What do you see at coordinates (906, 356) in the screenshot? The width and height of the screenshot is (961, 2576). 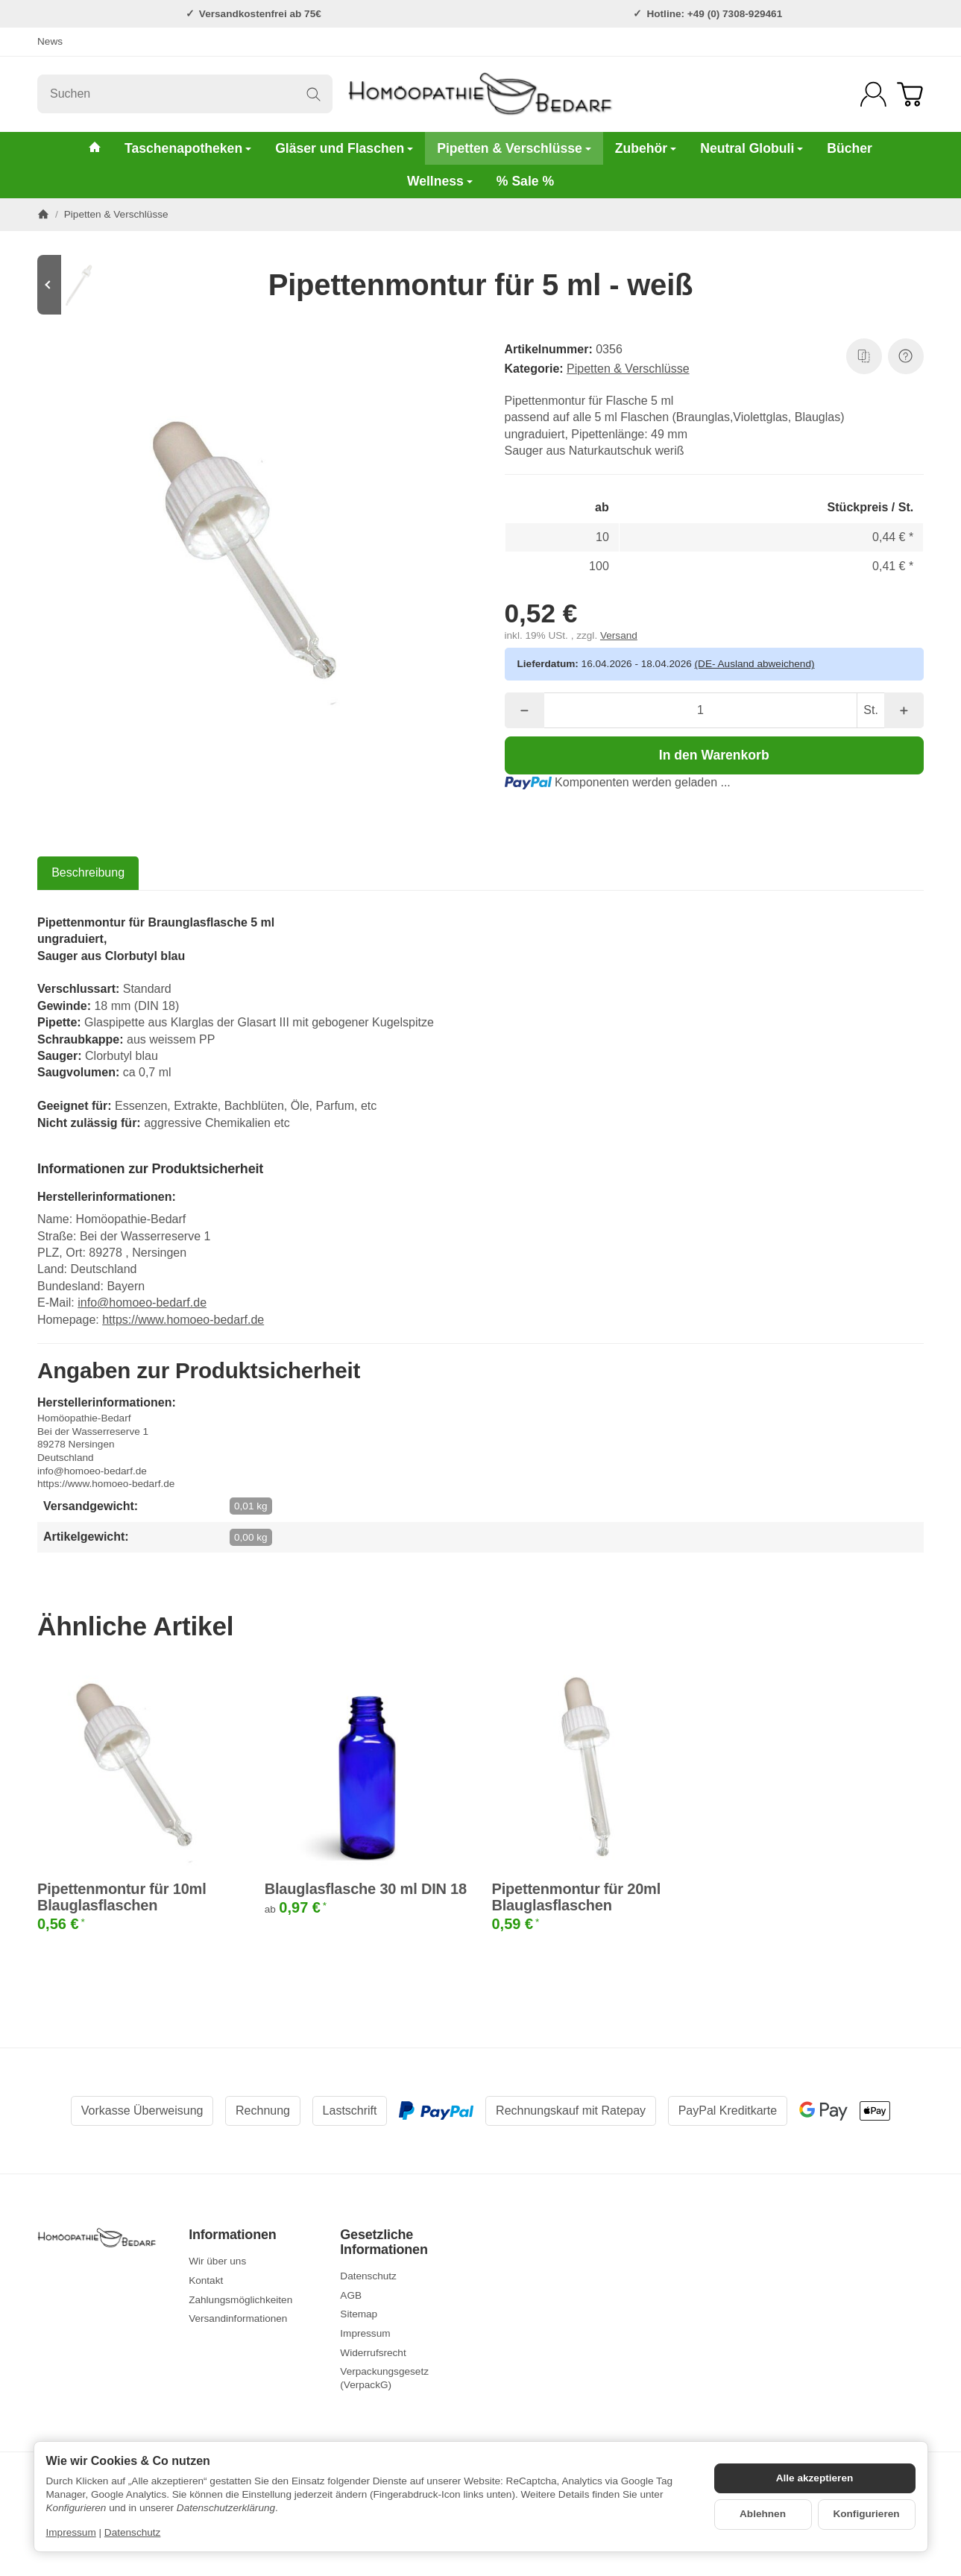 I see `[Frage zum Artikel]` at bounding box center [906, 356].